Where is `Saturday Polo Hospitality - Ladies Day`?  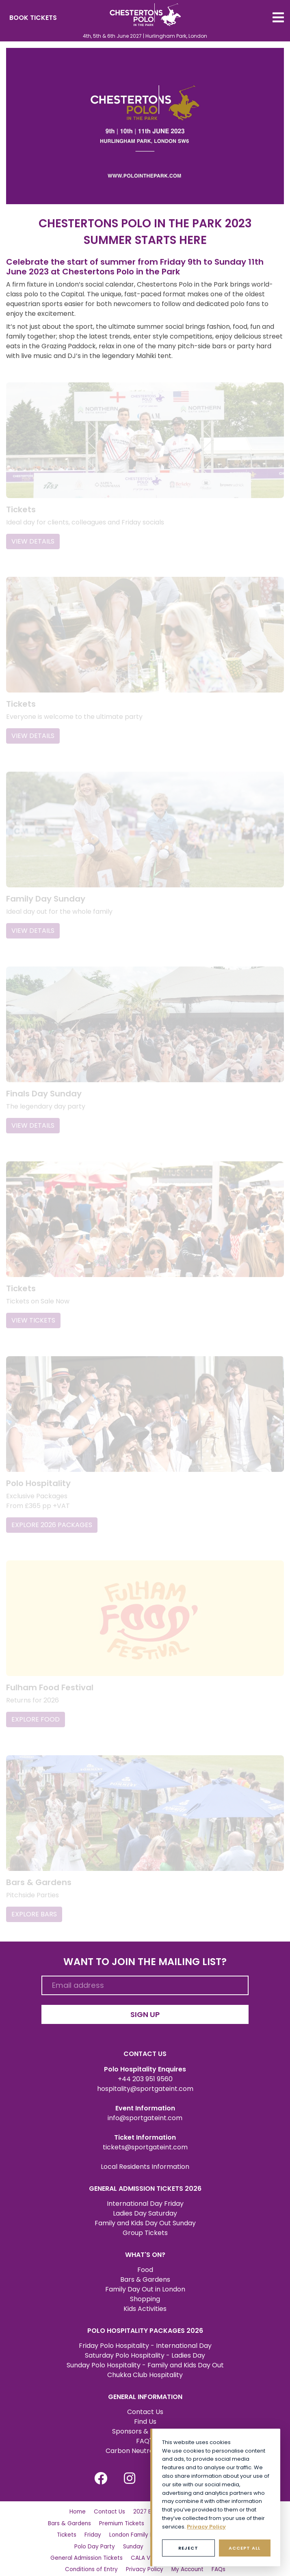 Saturday Polo Hospitality - Ladies Day is located at coordinates (145, 2340).